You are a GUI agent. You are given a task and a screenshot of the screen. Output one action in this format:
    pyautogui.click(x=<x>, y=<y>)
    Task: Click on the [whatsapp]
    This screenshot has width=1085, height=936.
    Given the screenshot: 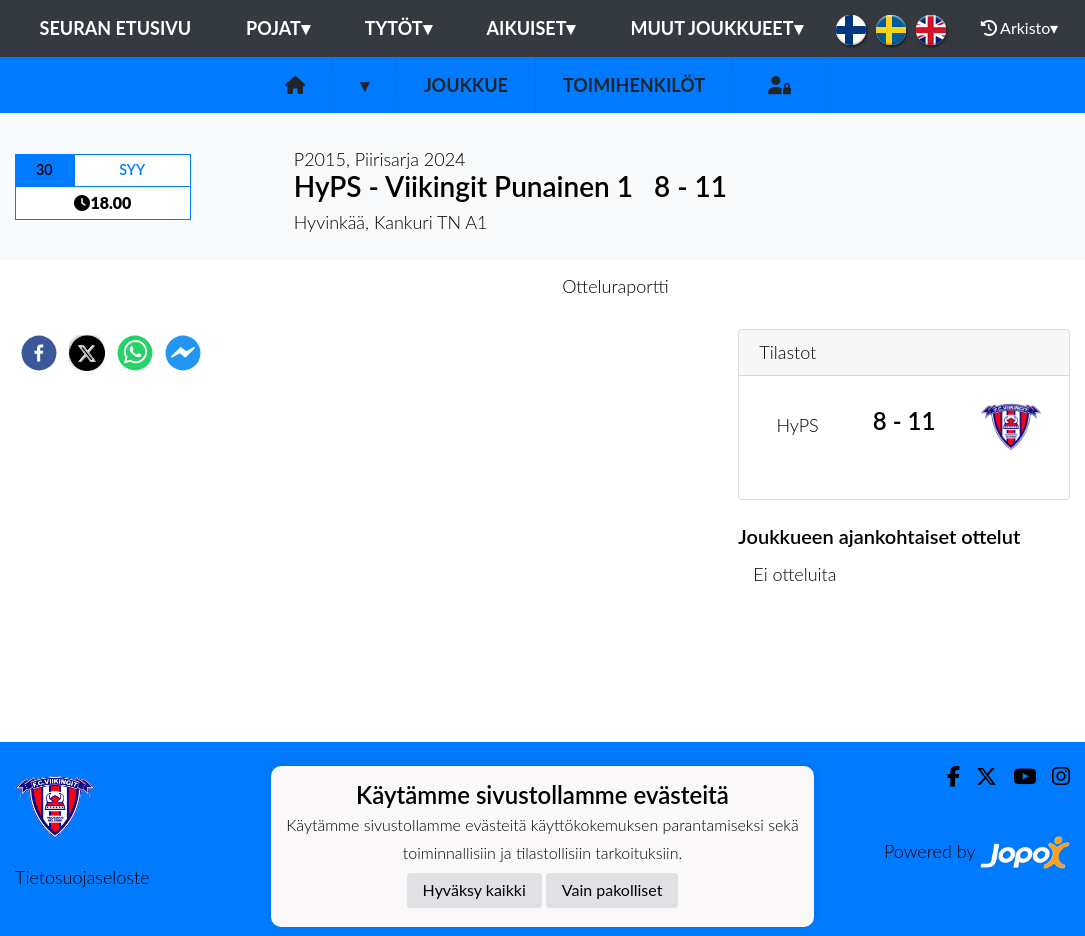 What is the action you would take?
    pyautogui.click(x=135, y=353)
    